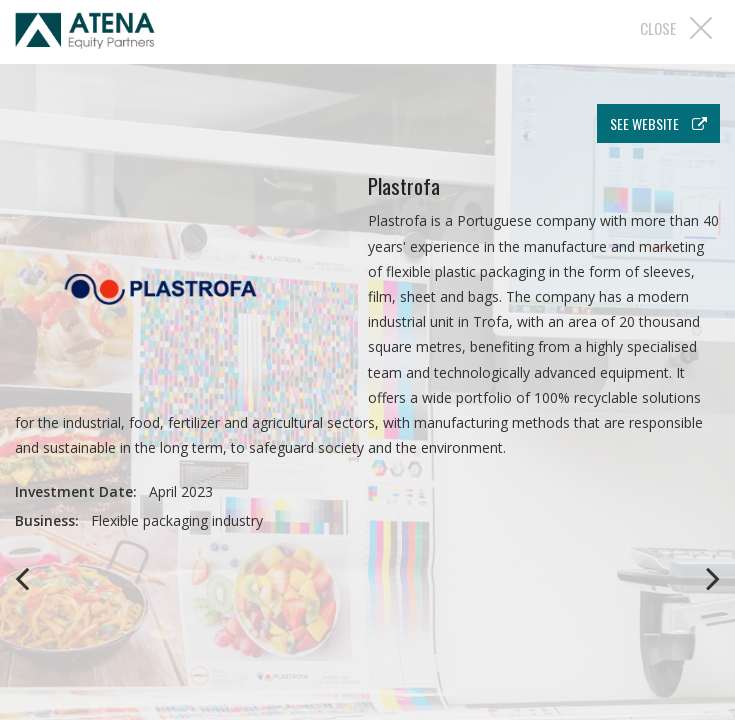 This screenshot has height=720, width=735. What do you see at coordinates (658, 123) in the screenshot?
I see `see website` at bounding box center [658, 123].